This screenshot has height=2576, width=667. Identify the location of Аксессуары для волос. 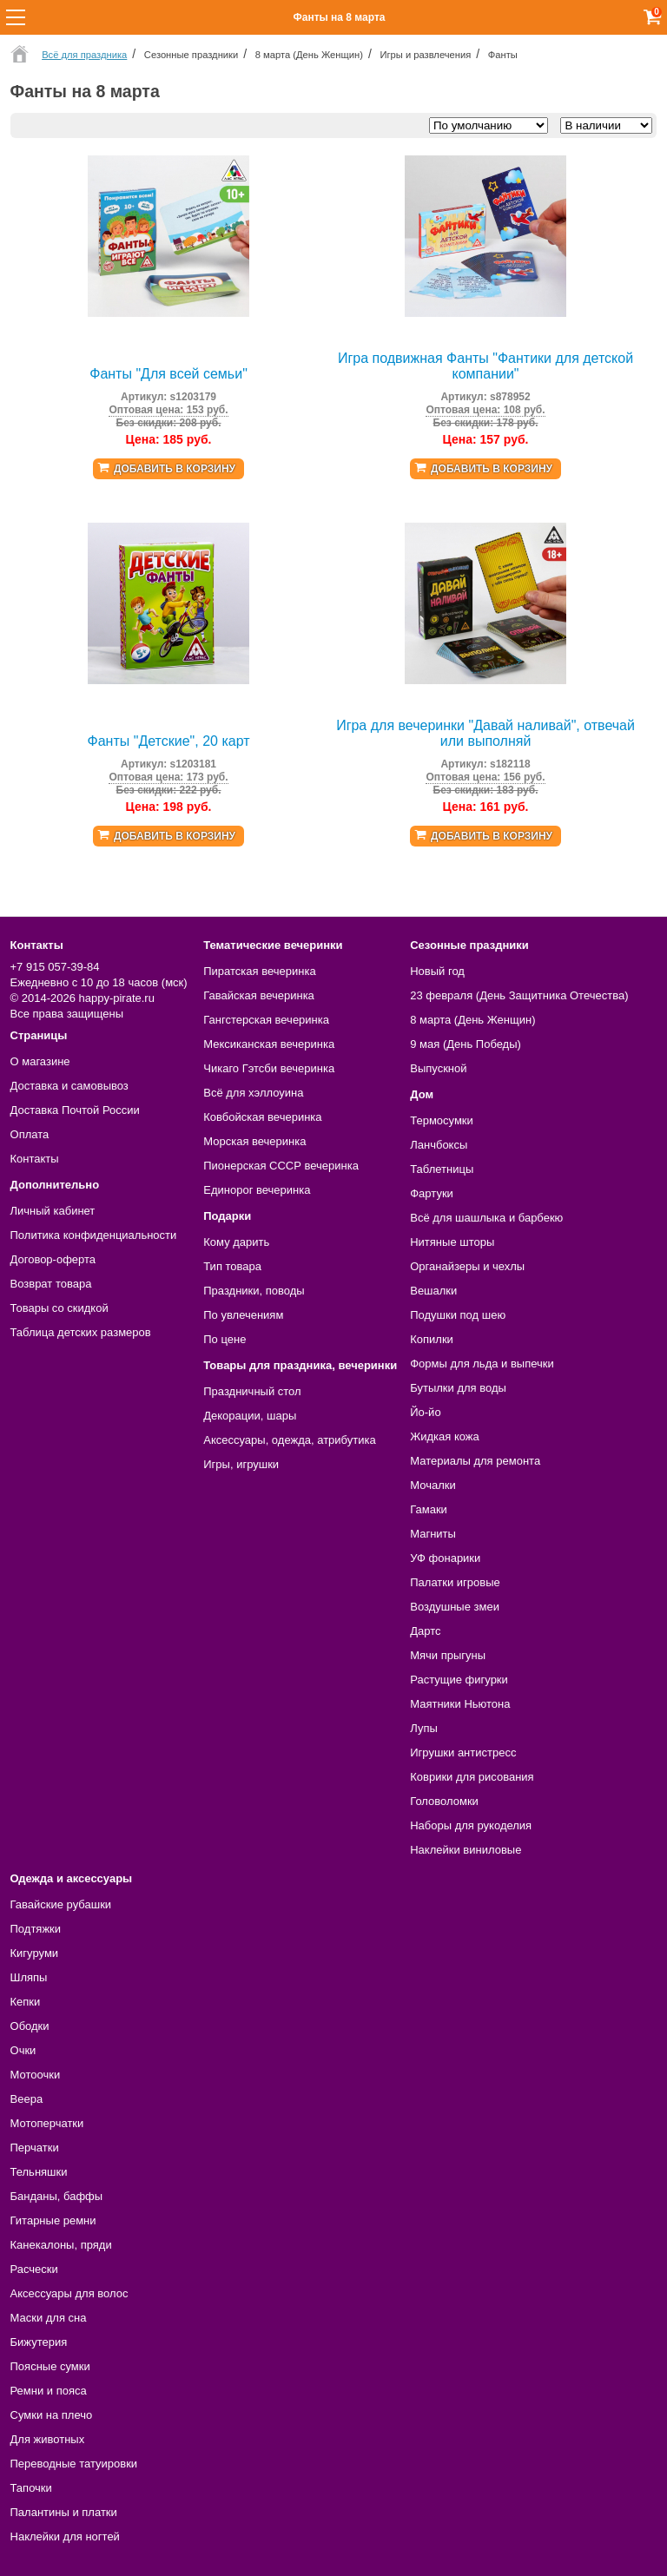
(69, 2293).